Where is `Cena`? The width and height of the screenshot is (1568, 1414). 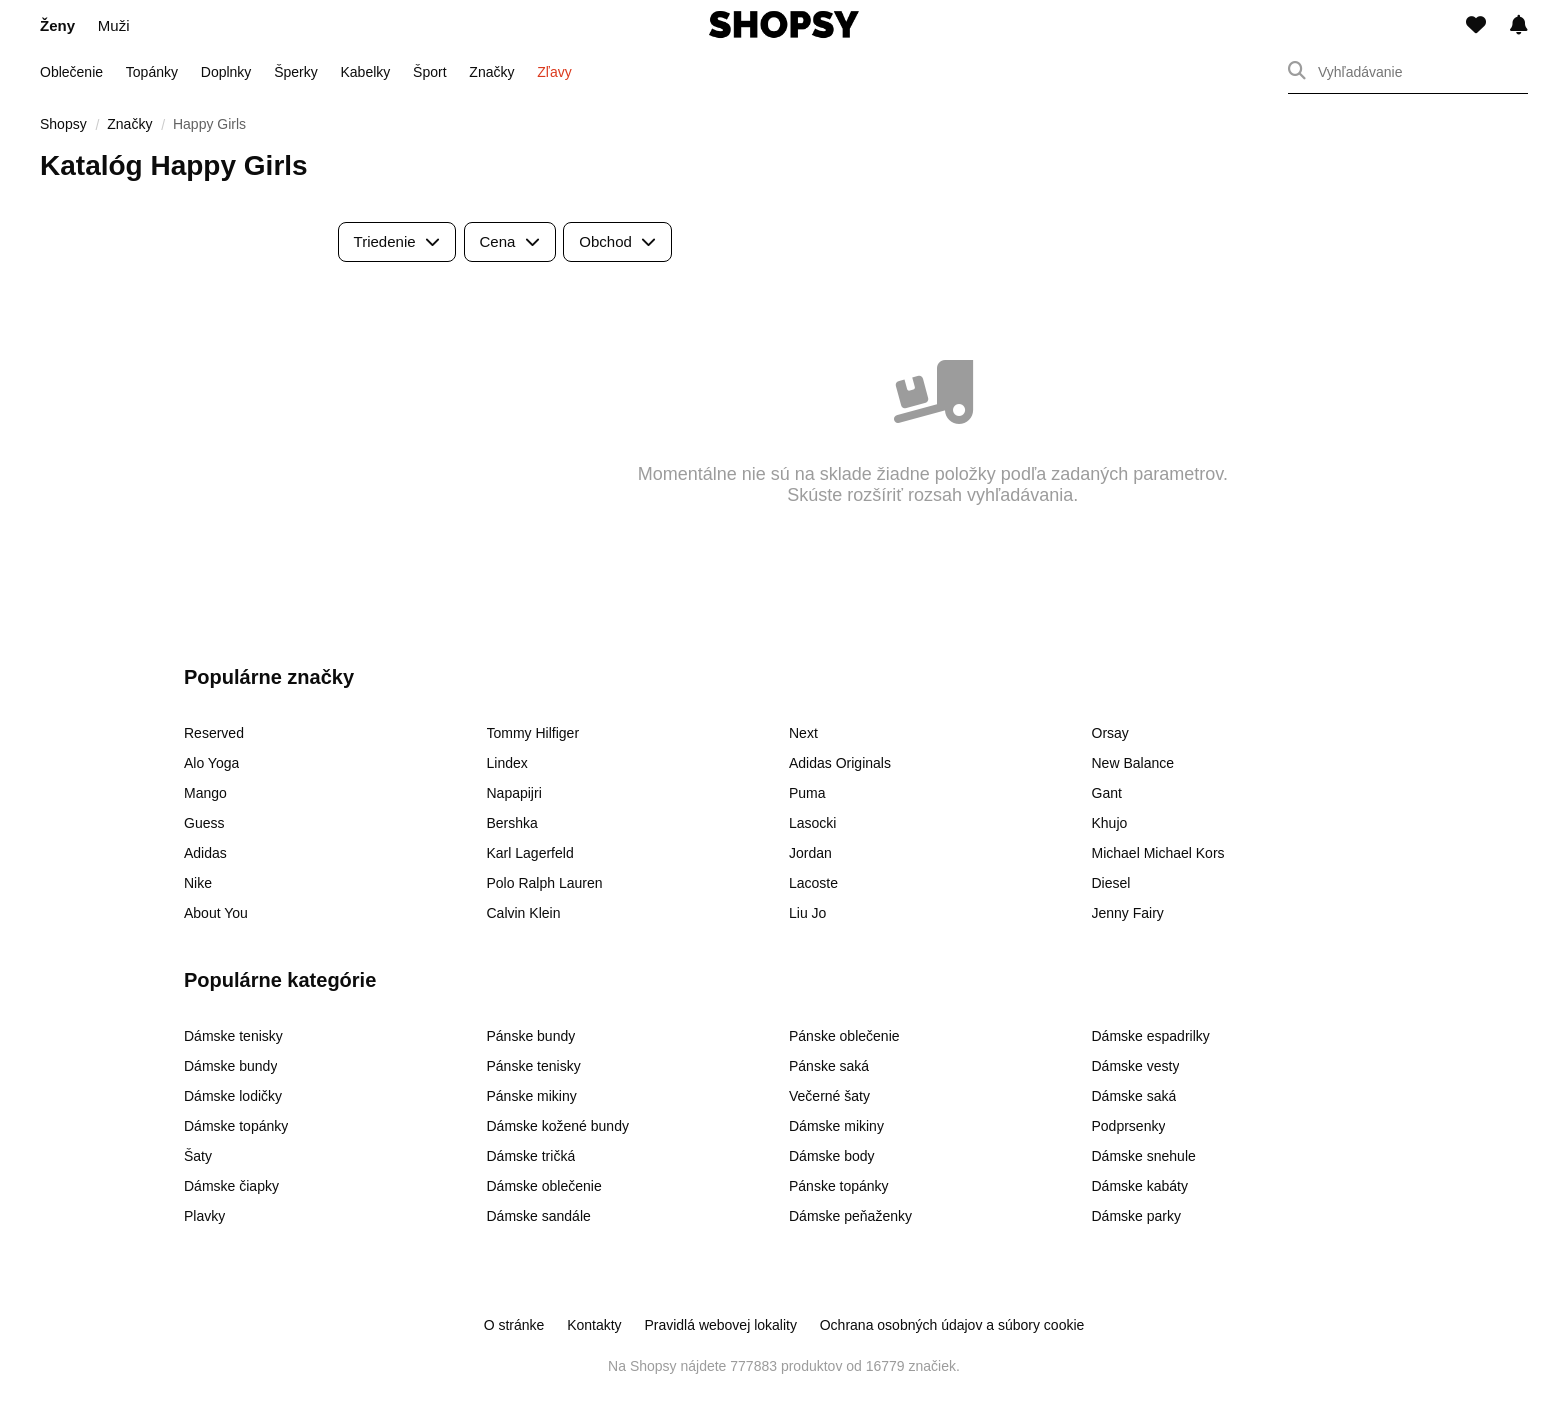
Cena is located at coordinates (510, 241).